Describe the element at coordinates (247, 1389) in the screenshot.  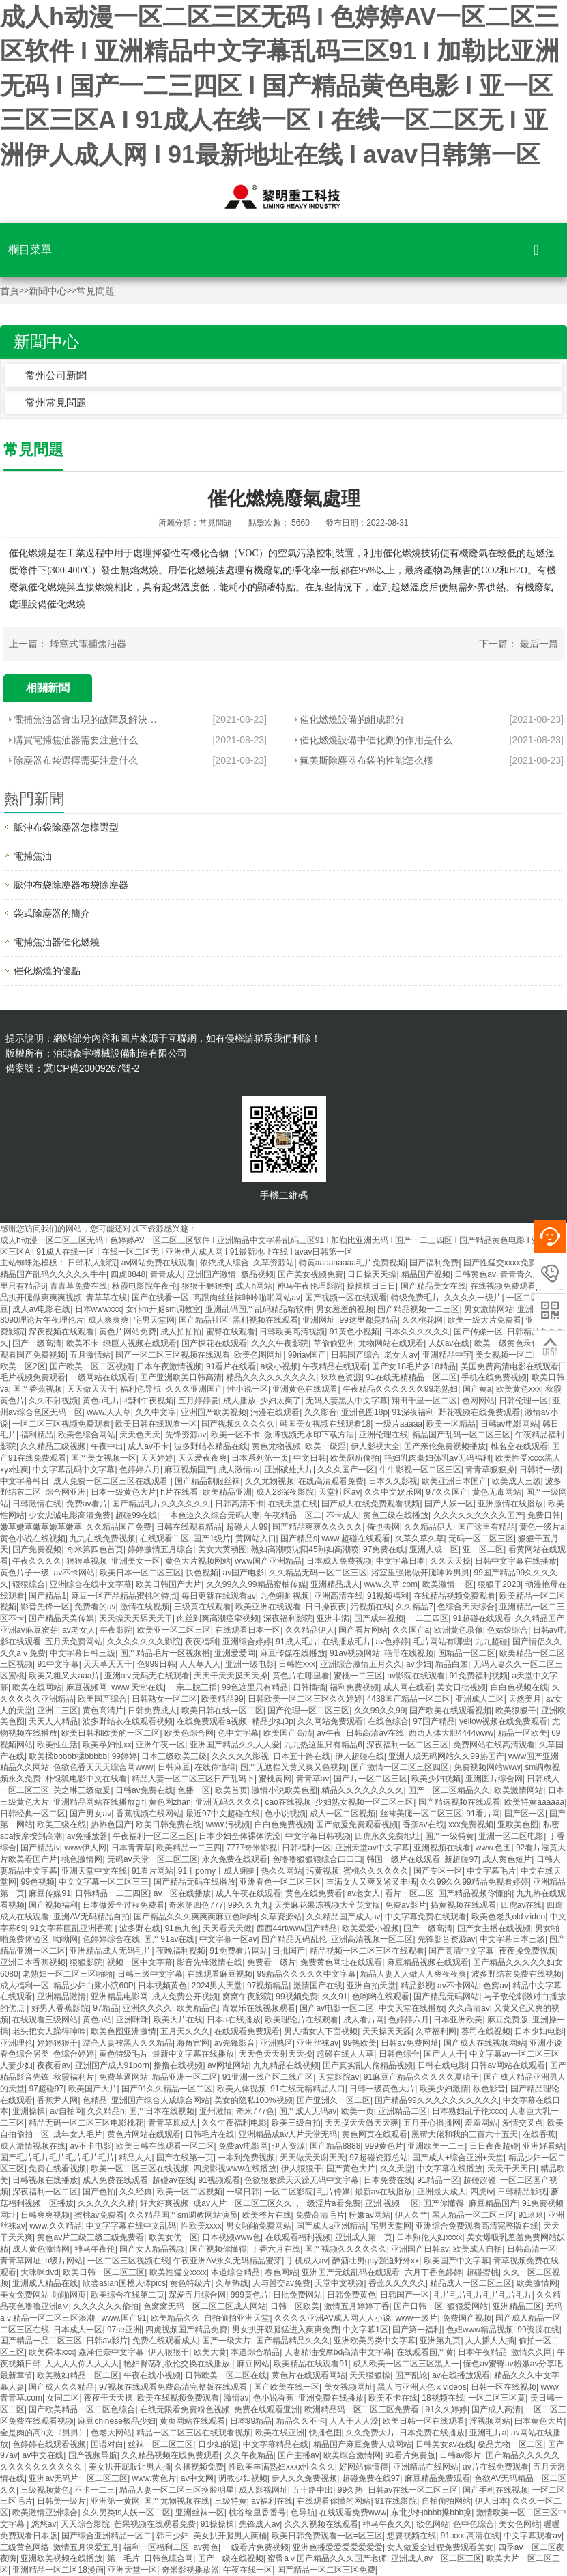
I see `性小说一区` at that location.